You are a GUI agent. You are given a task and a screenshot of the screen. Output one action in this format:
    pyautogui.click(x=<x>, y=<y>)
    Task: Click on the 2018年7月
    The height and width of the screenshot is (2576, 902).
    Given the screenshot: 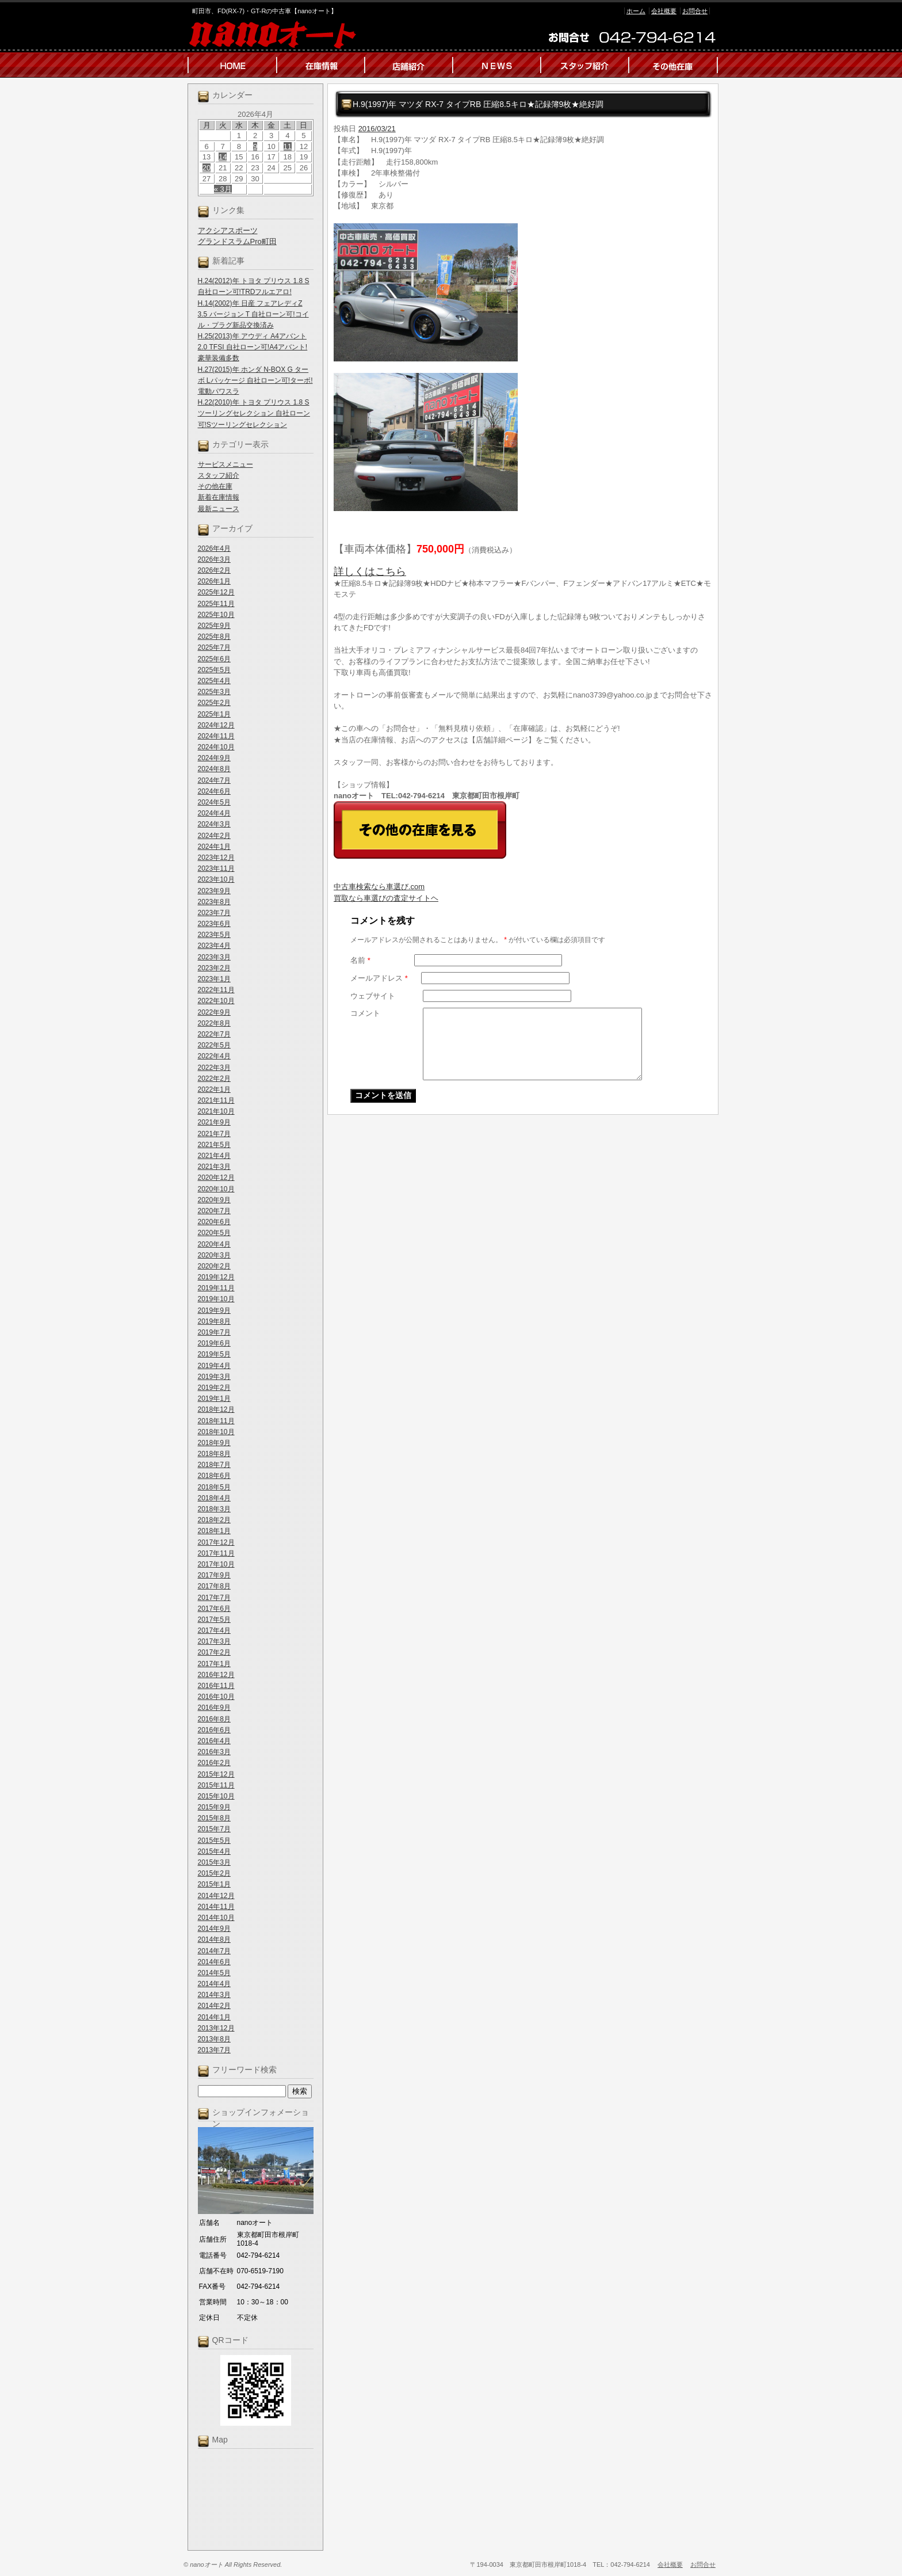 What is the action you would take?
    pyautogui.click(x=214, y=1465)
    